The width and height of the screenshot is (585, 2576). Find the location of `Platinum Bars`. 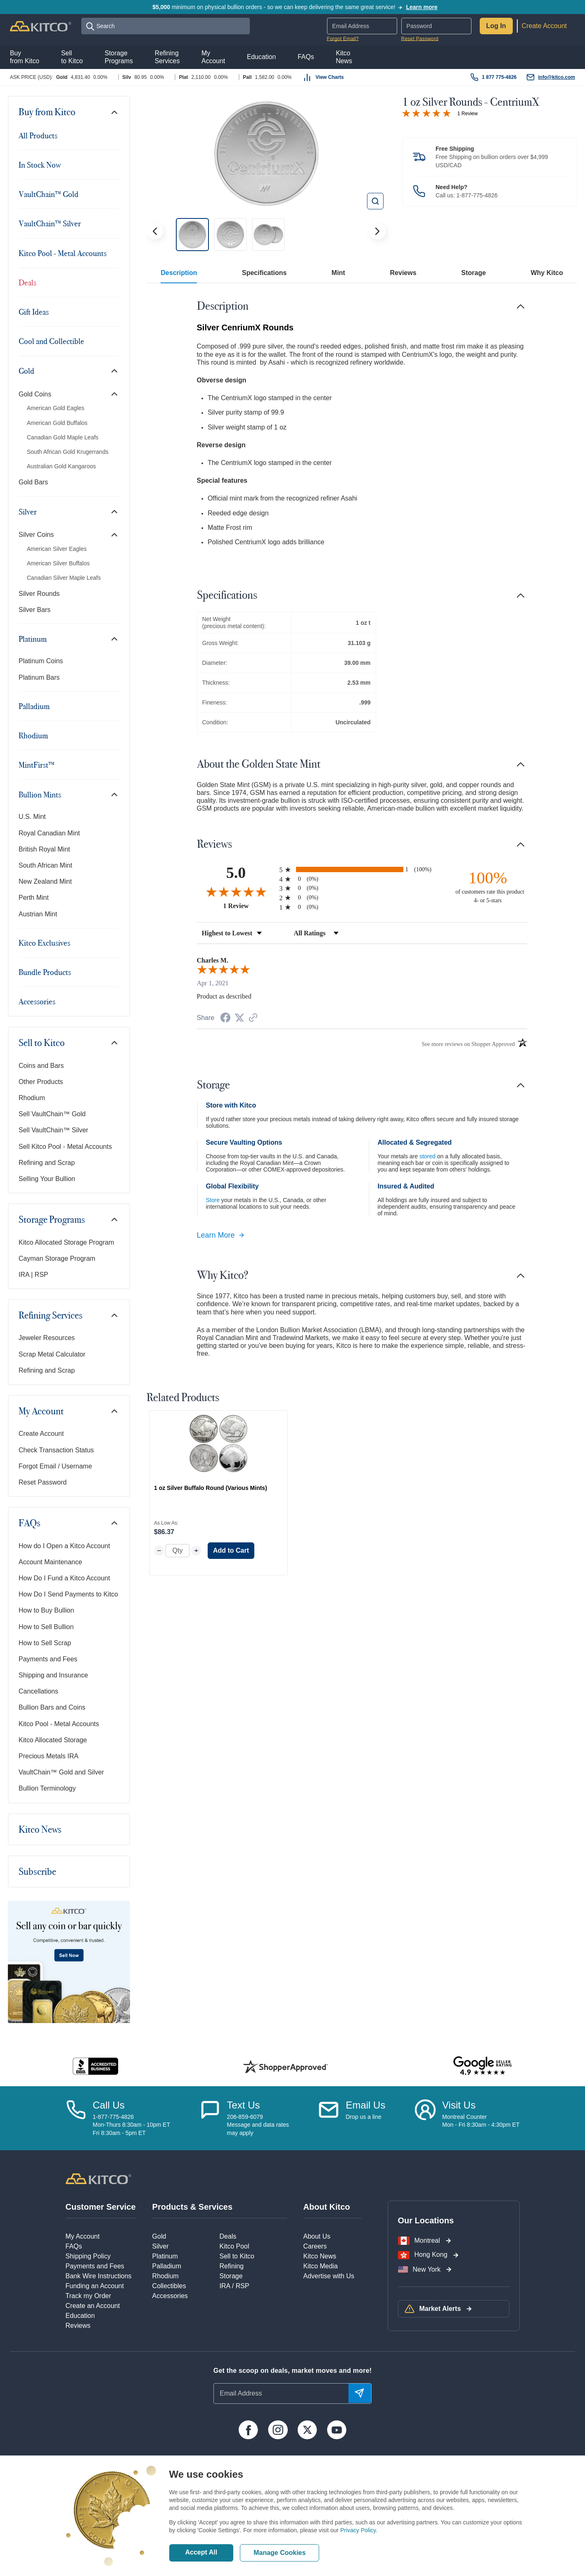

Platinum Bars is located at coordinates (39, 677).